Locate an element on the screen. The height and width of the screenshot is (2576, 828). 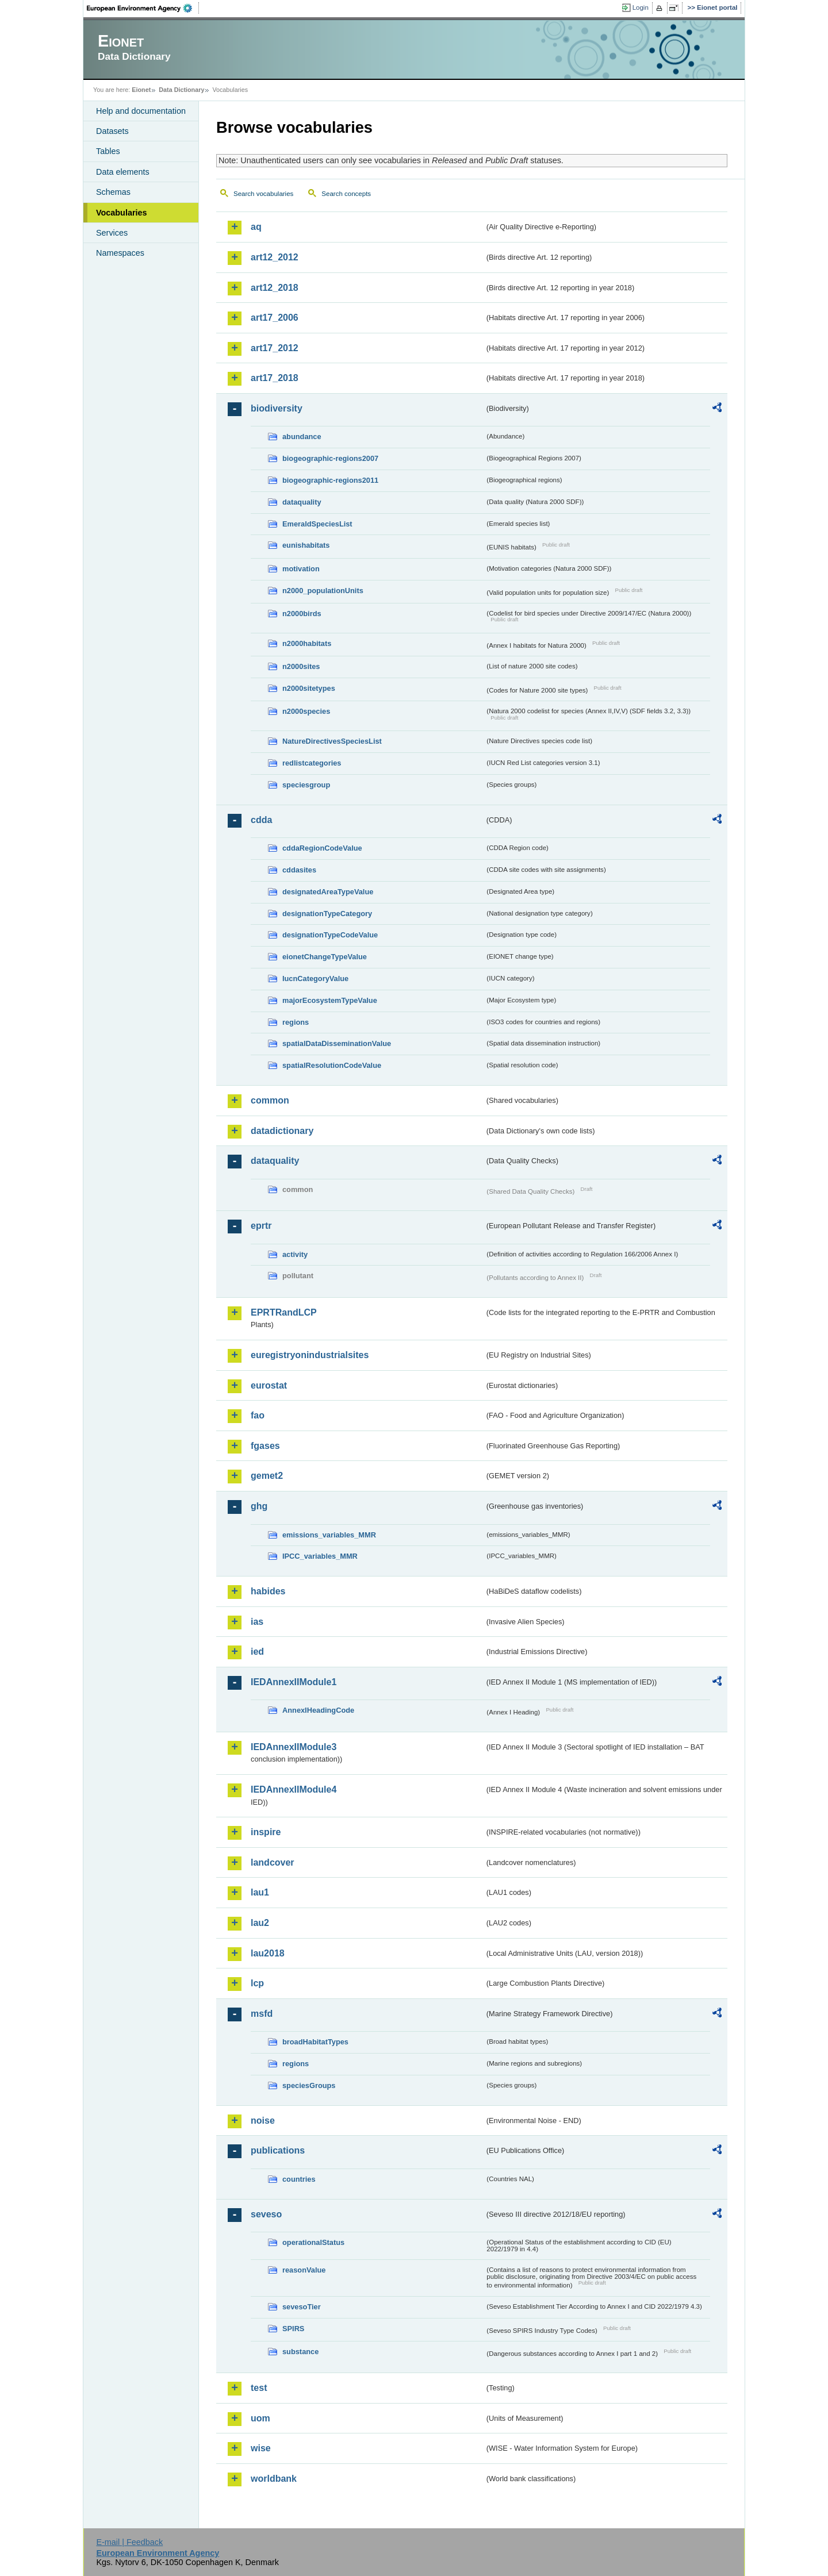
eionetChangeTypeValue is located at coordinates (324, 956).